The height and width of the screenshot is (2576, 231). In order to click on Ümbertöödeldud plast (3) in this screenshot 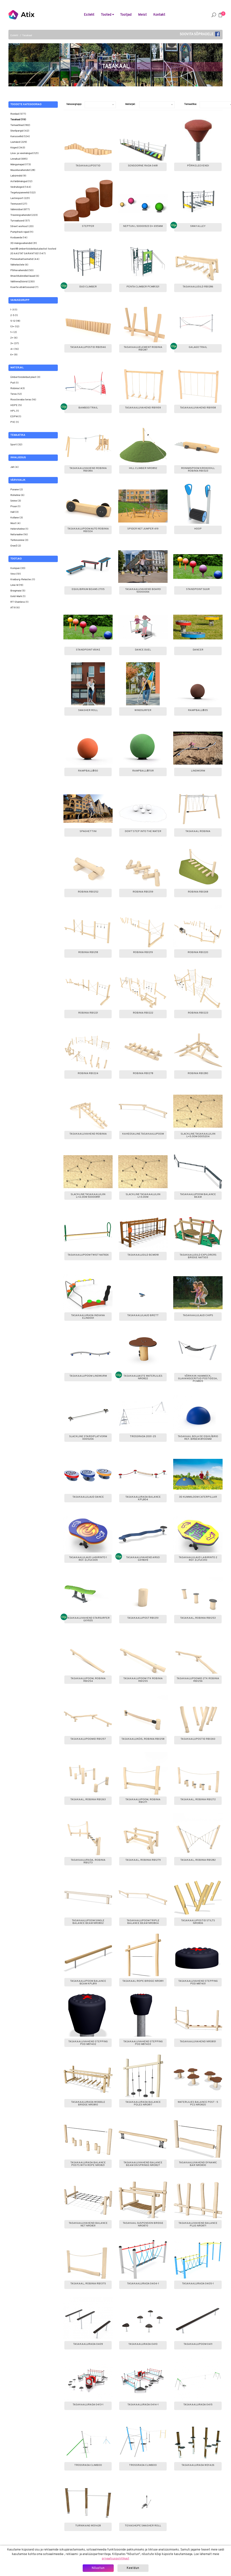, I will do `click(25, 377)`.